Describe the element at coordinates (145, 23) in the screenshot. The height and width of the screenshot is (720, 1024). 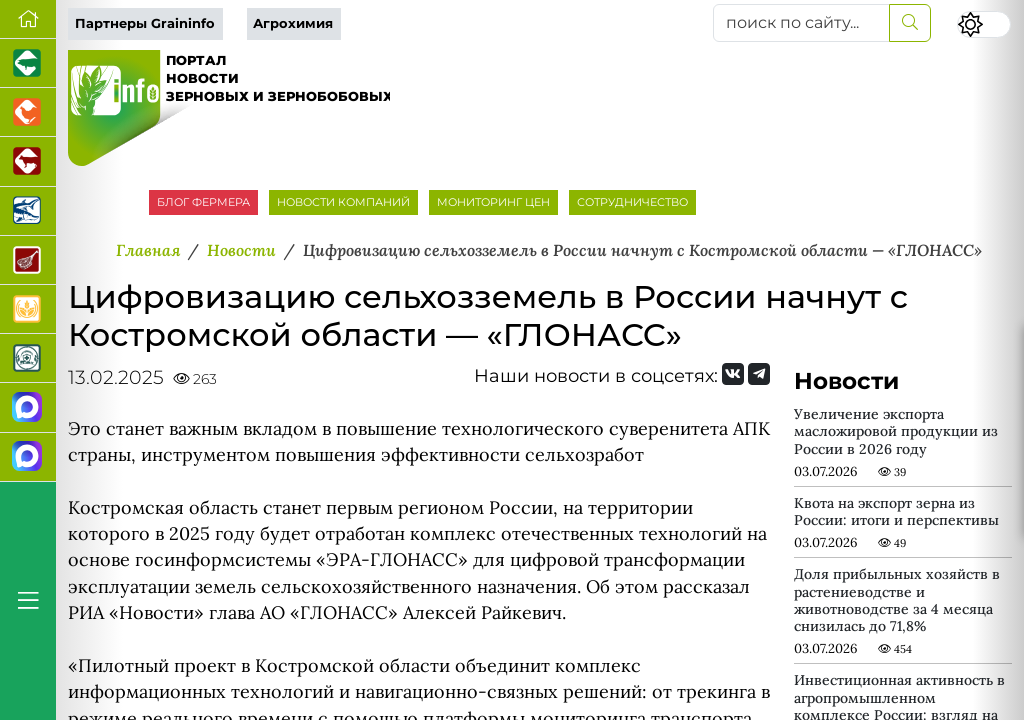
I see `Партнеры Graininfo` at that location.